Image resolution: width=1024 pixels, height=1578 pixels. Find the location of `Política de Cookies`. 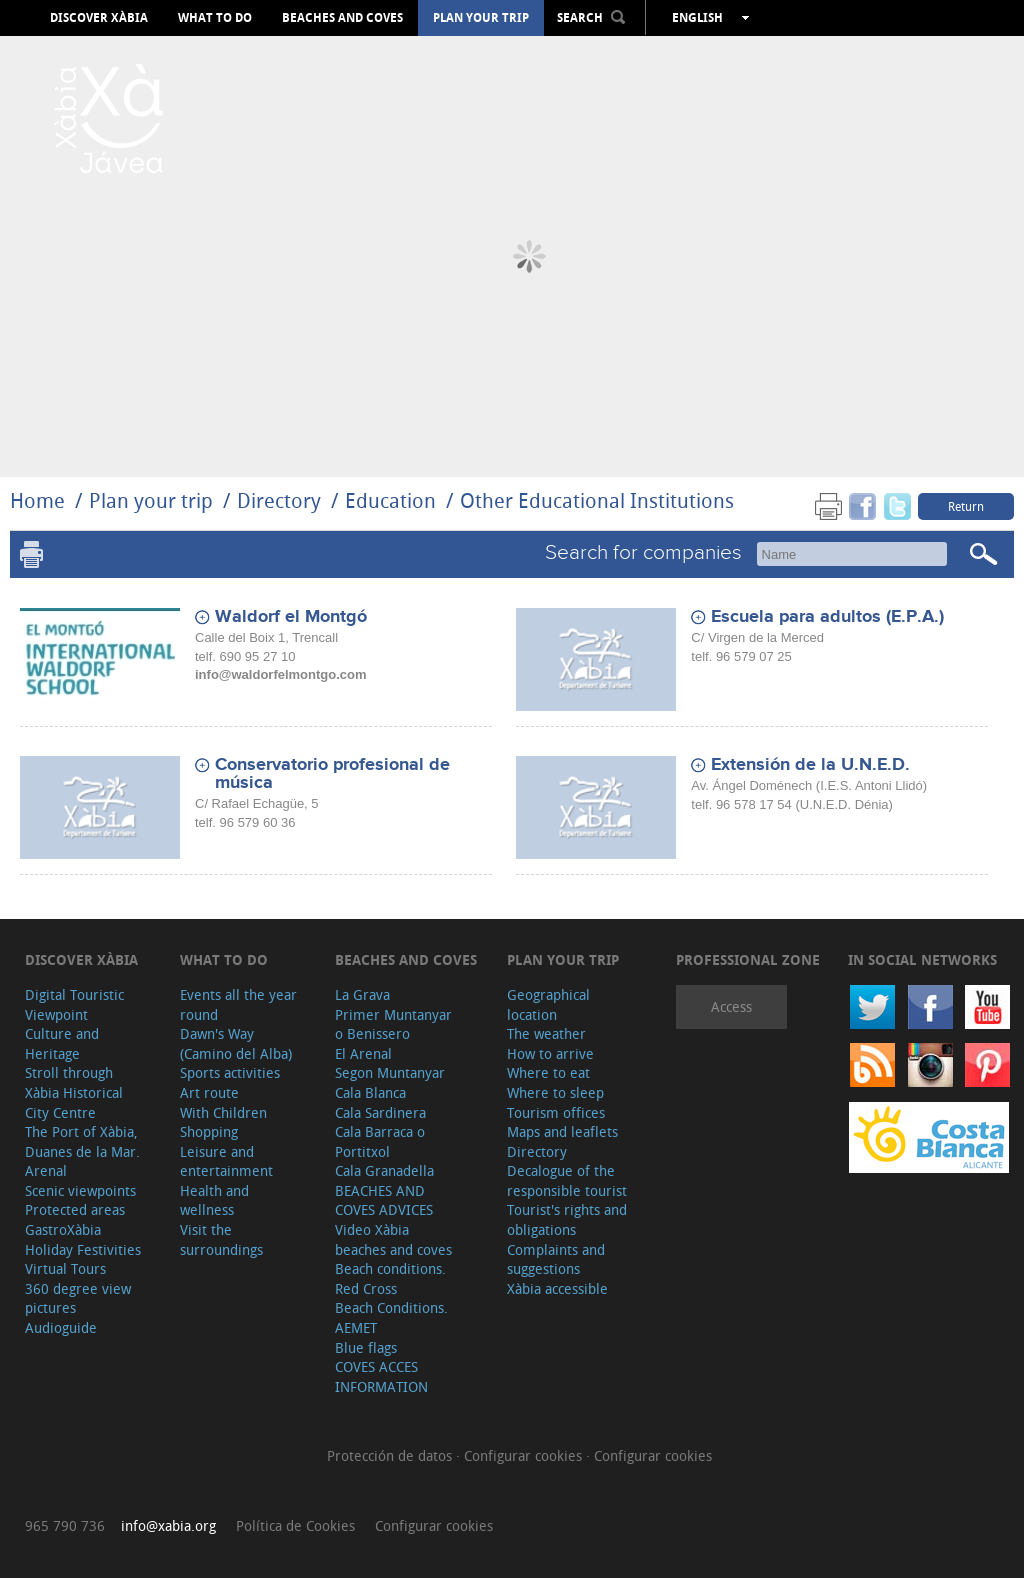

Política de Cookies is located at coordinates (295, 1525).